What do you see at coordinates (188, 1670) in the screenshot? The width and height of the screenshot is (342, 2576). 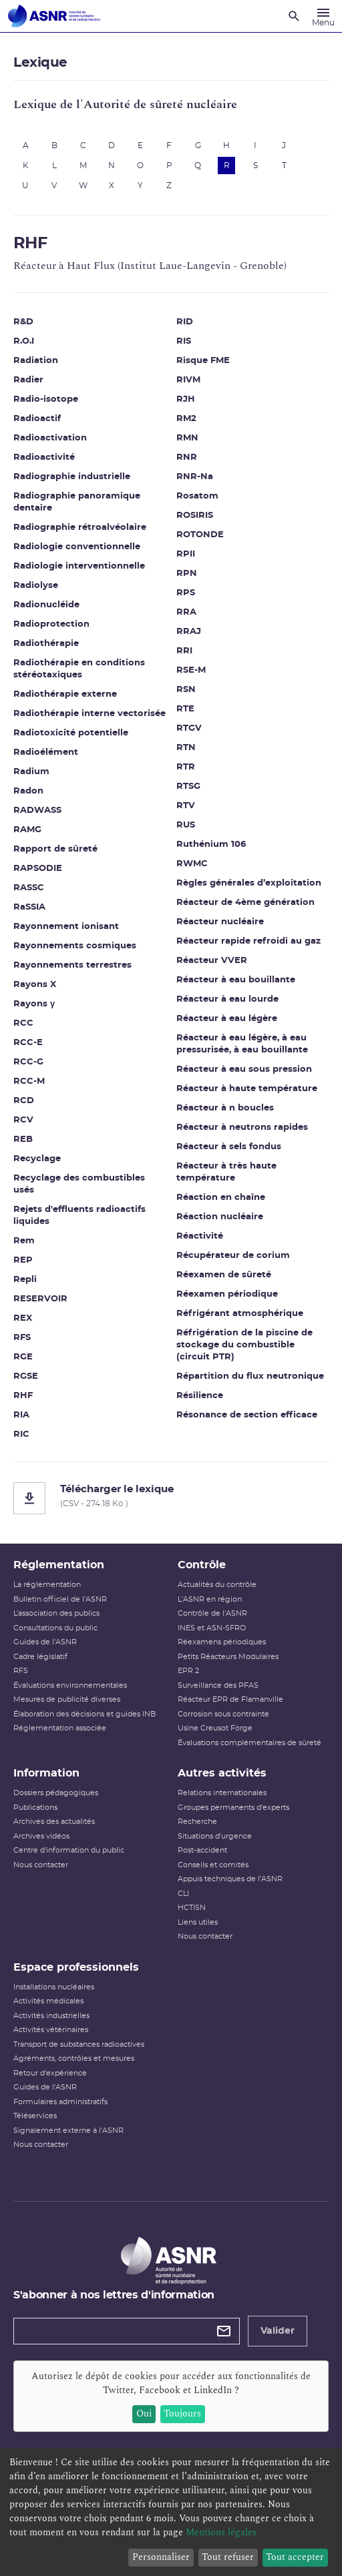 I see `EPR 2` at bounding box center [188, 1670].